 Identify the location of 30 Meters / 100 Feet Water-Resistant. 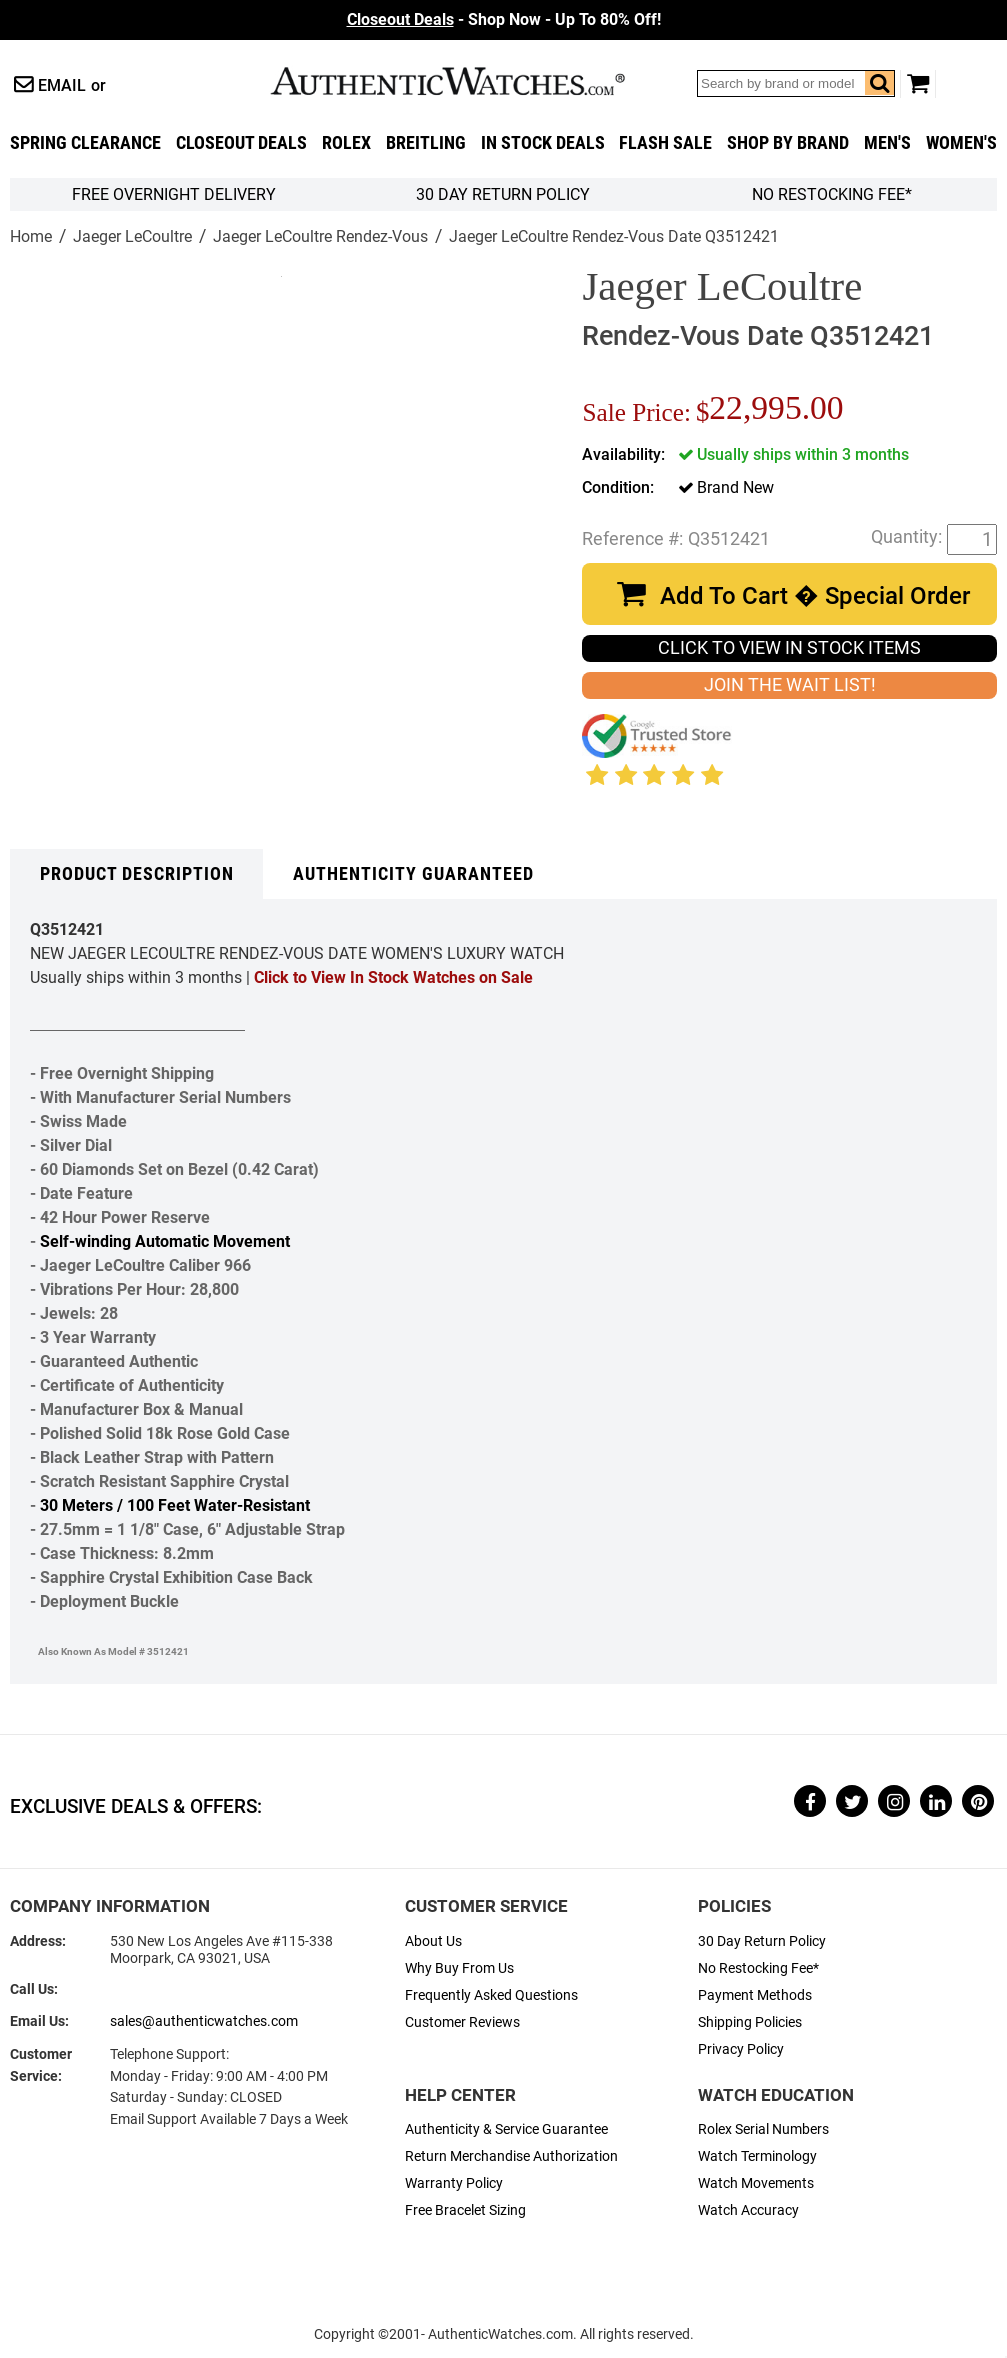
(175, 1505).